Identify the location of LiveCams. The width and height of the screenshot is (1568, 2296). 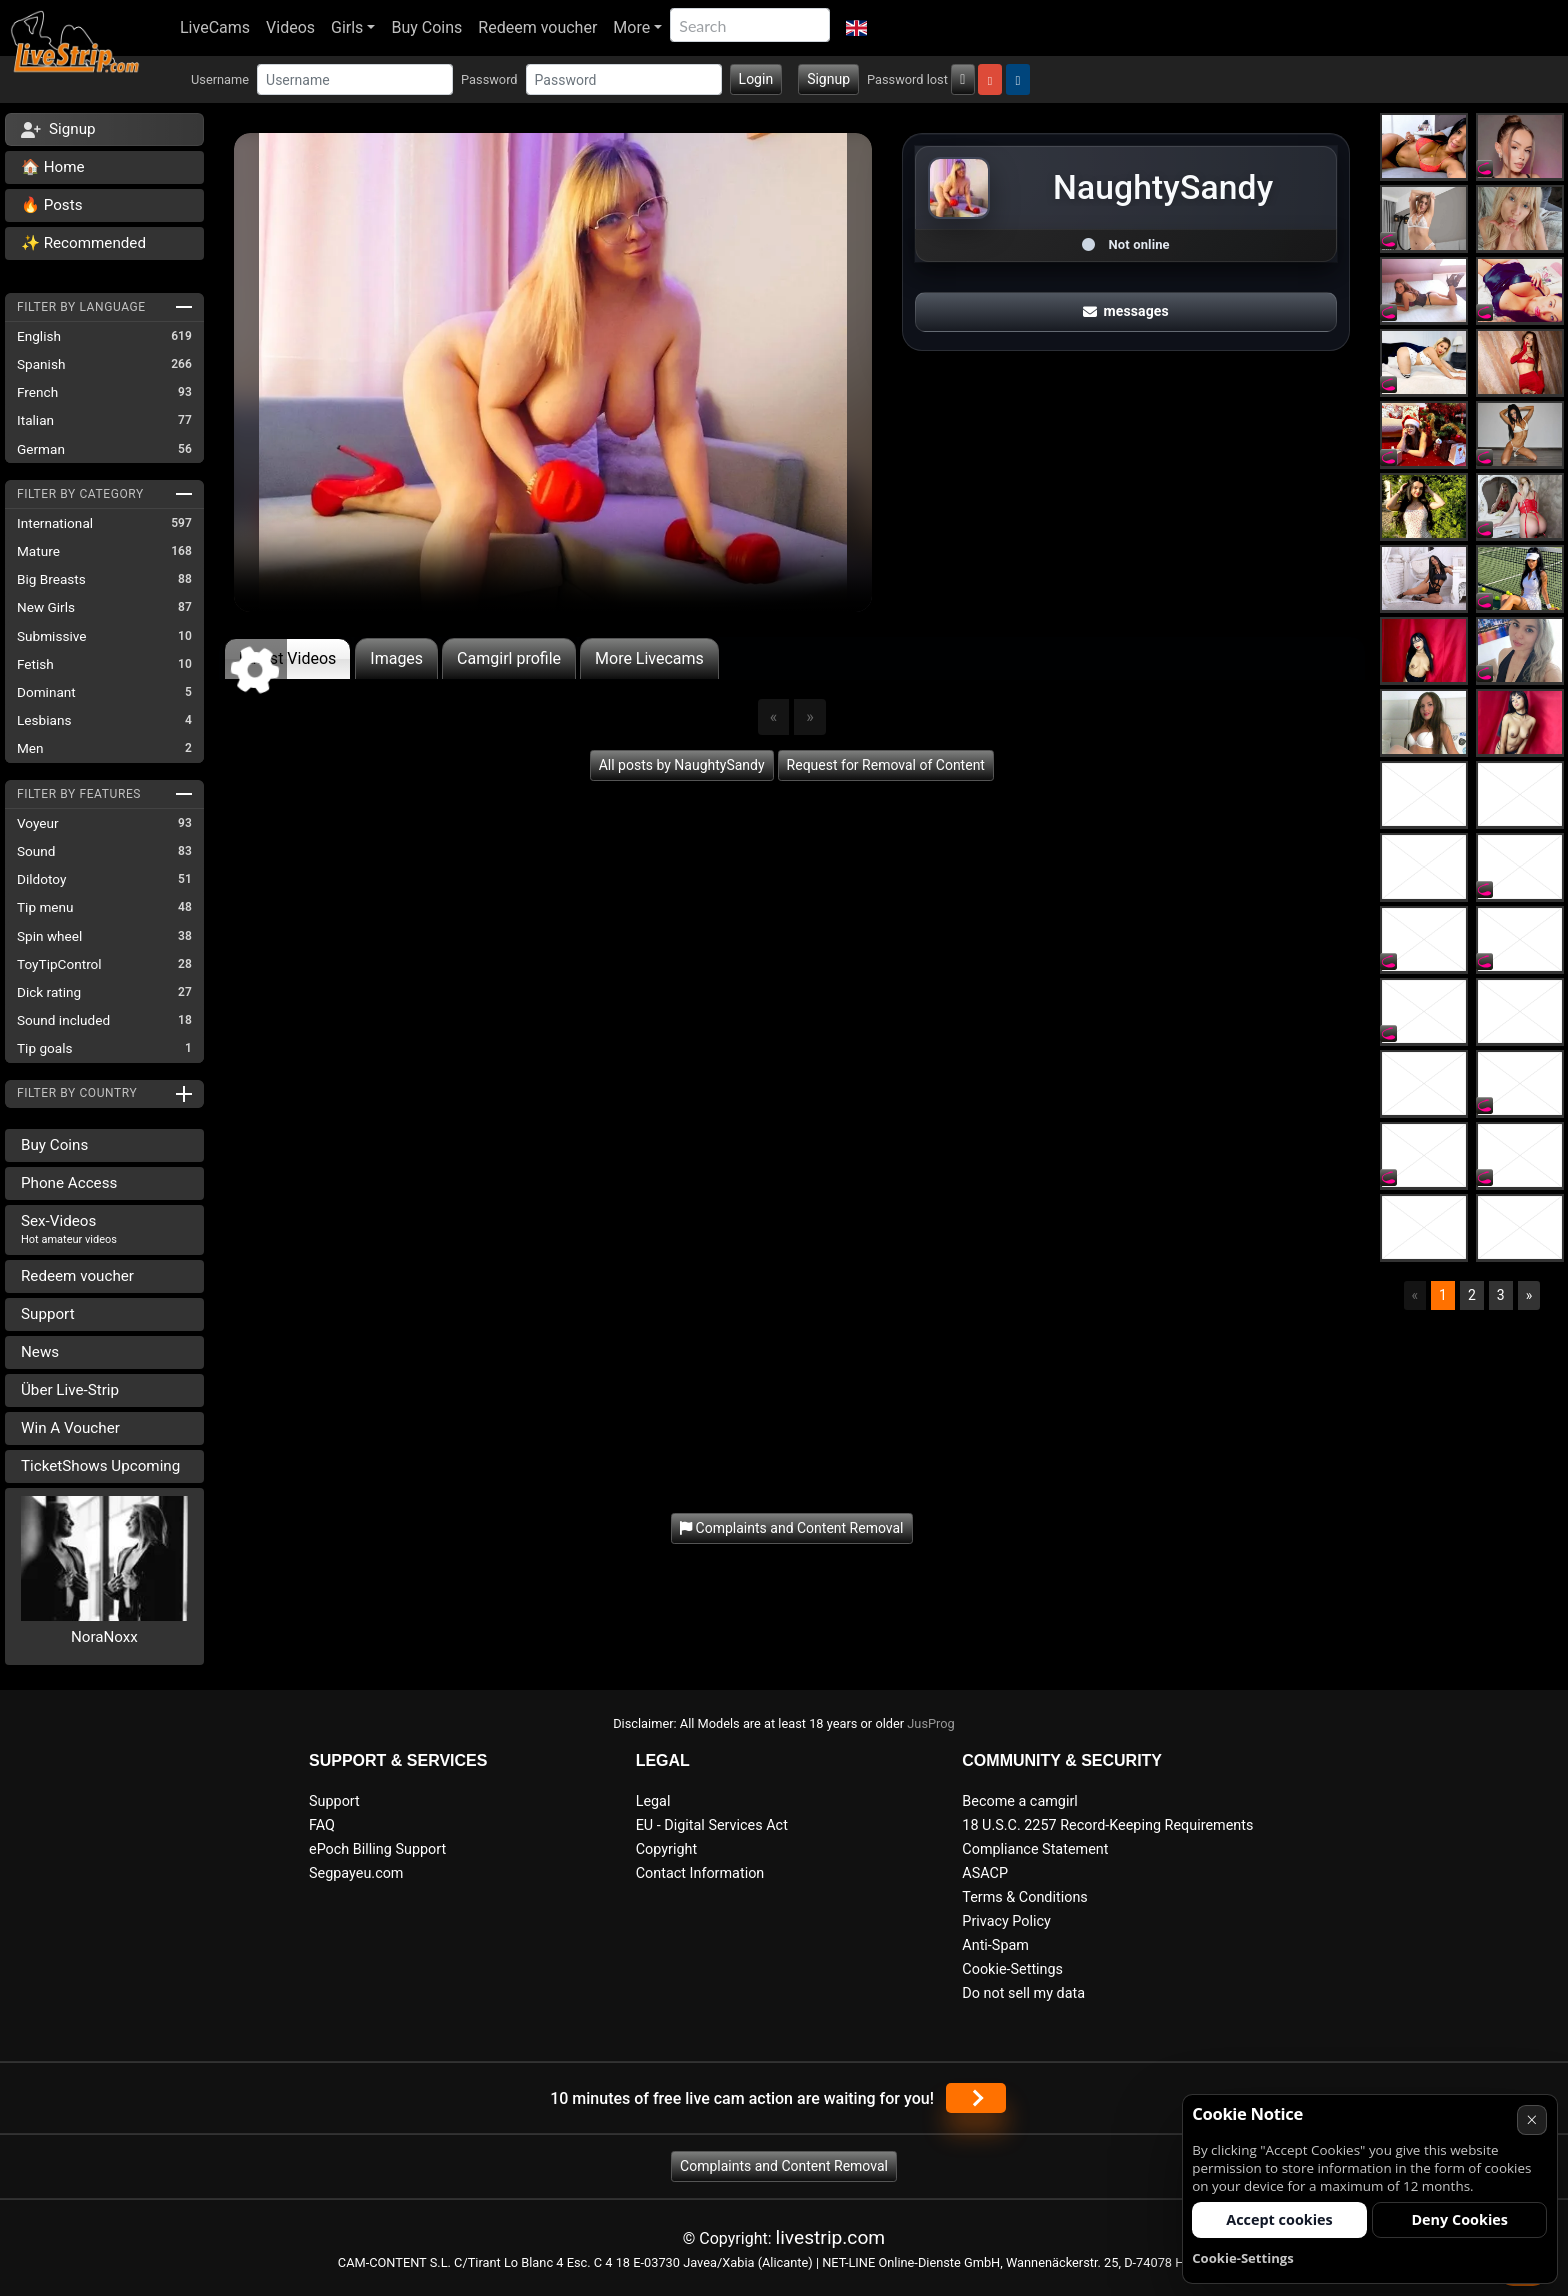
(215, 27).